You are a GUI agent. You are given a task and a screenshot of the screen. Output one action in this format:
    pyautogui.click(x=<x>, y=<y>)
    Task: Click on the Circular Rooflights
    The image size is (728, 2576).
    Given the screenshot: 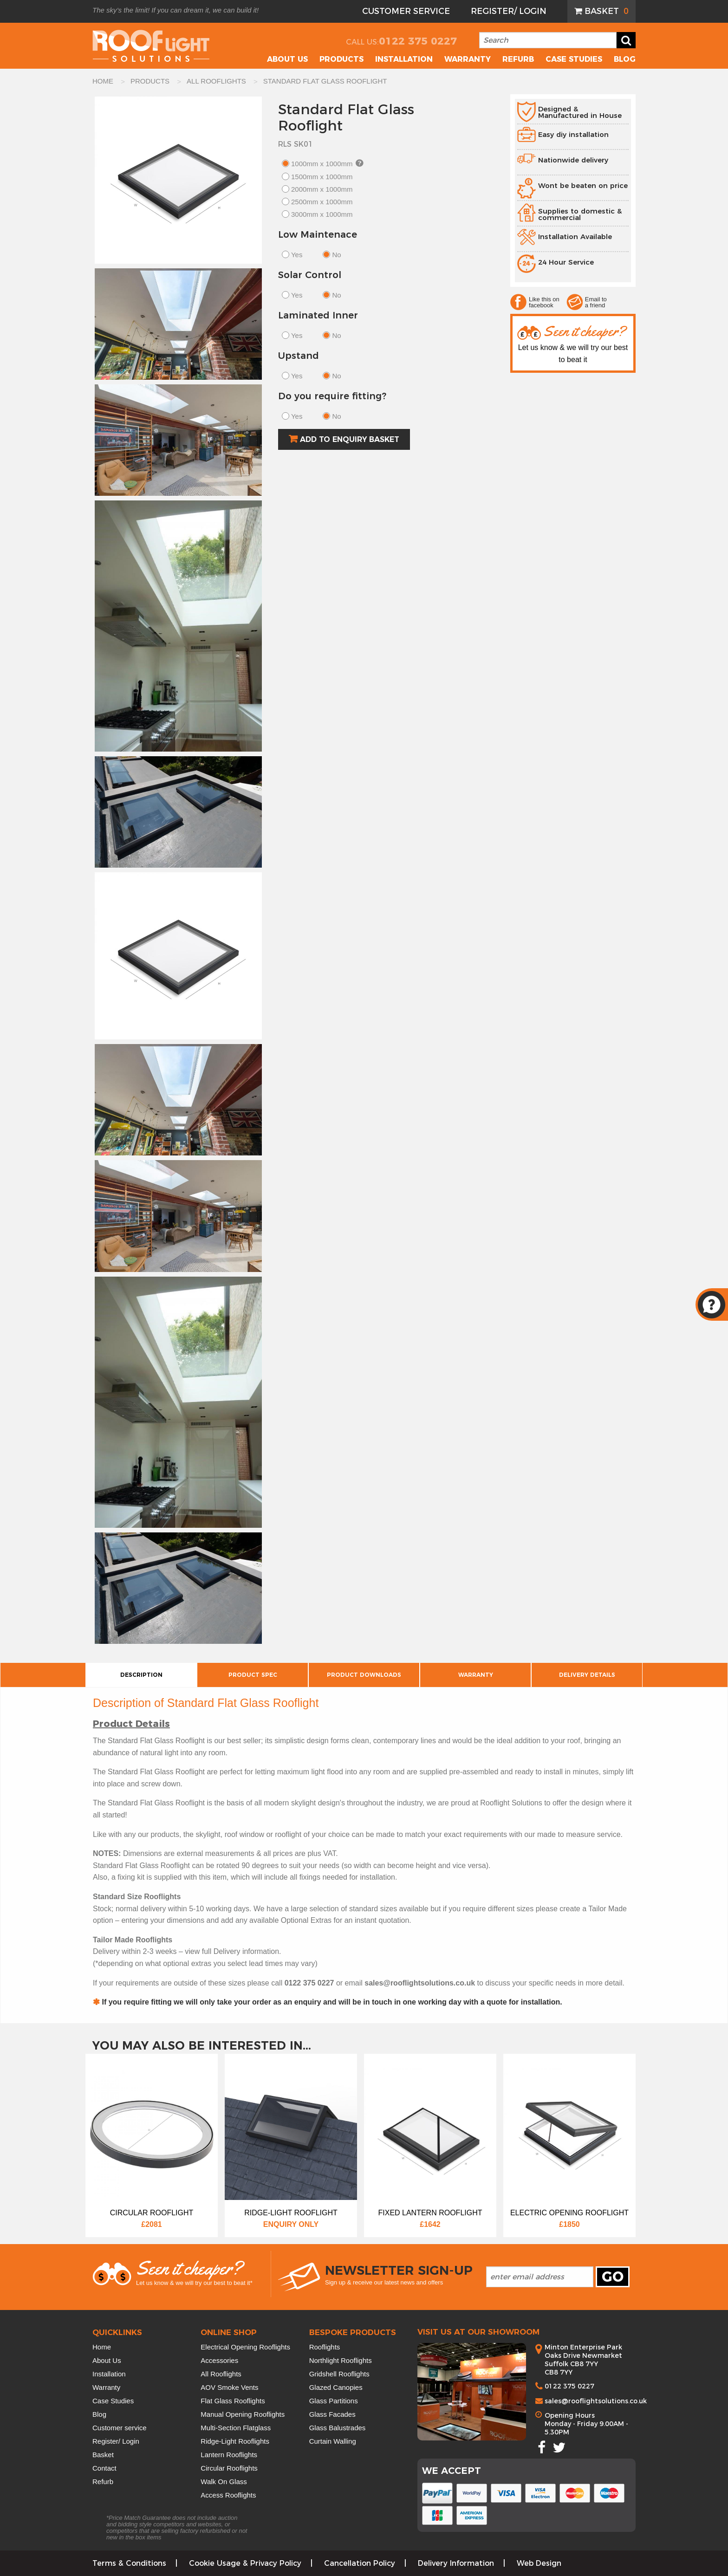 What is the action you would take?
    pyautogui.click(x=229, y=2468)
    